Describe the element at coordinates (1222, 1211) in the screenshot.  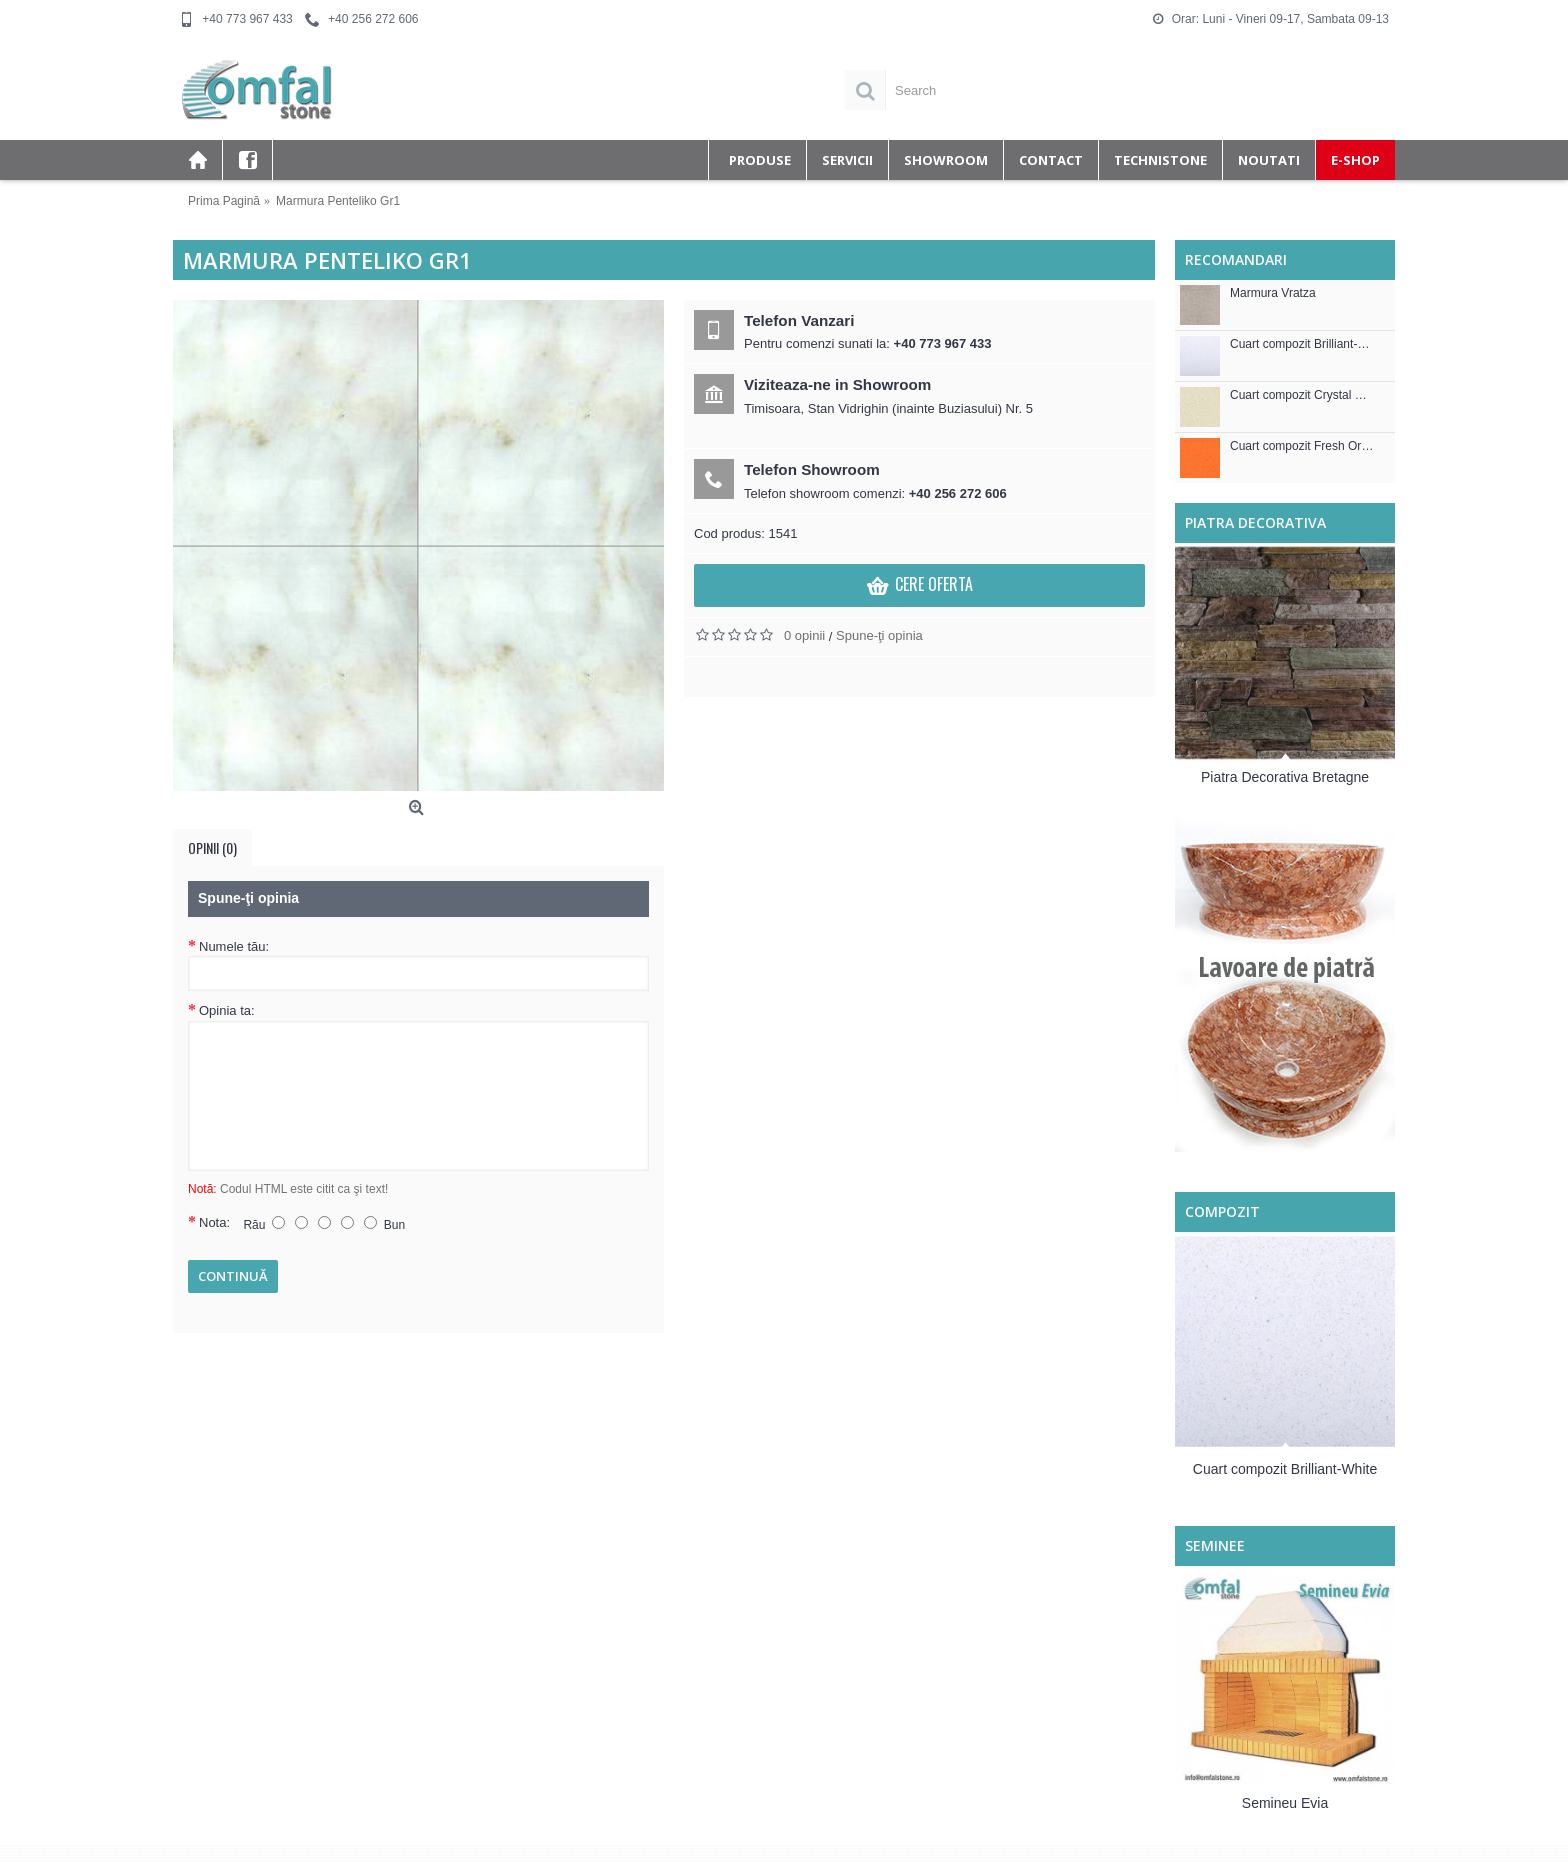
I see `Compozit` at that location.